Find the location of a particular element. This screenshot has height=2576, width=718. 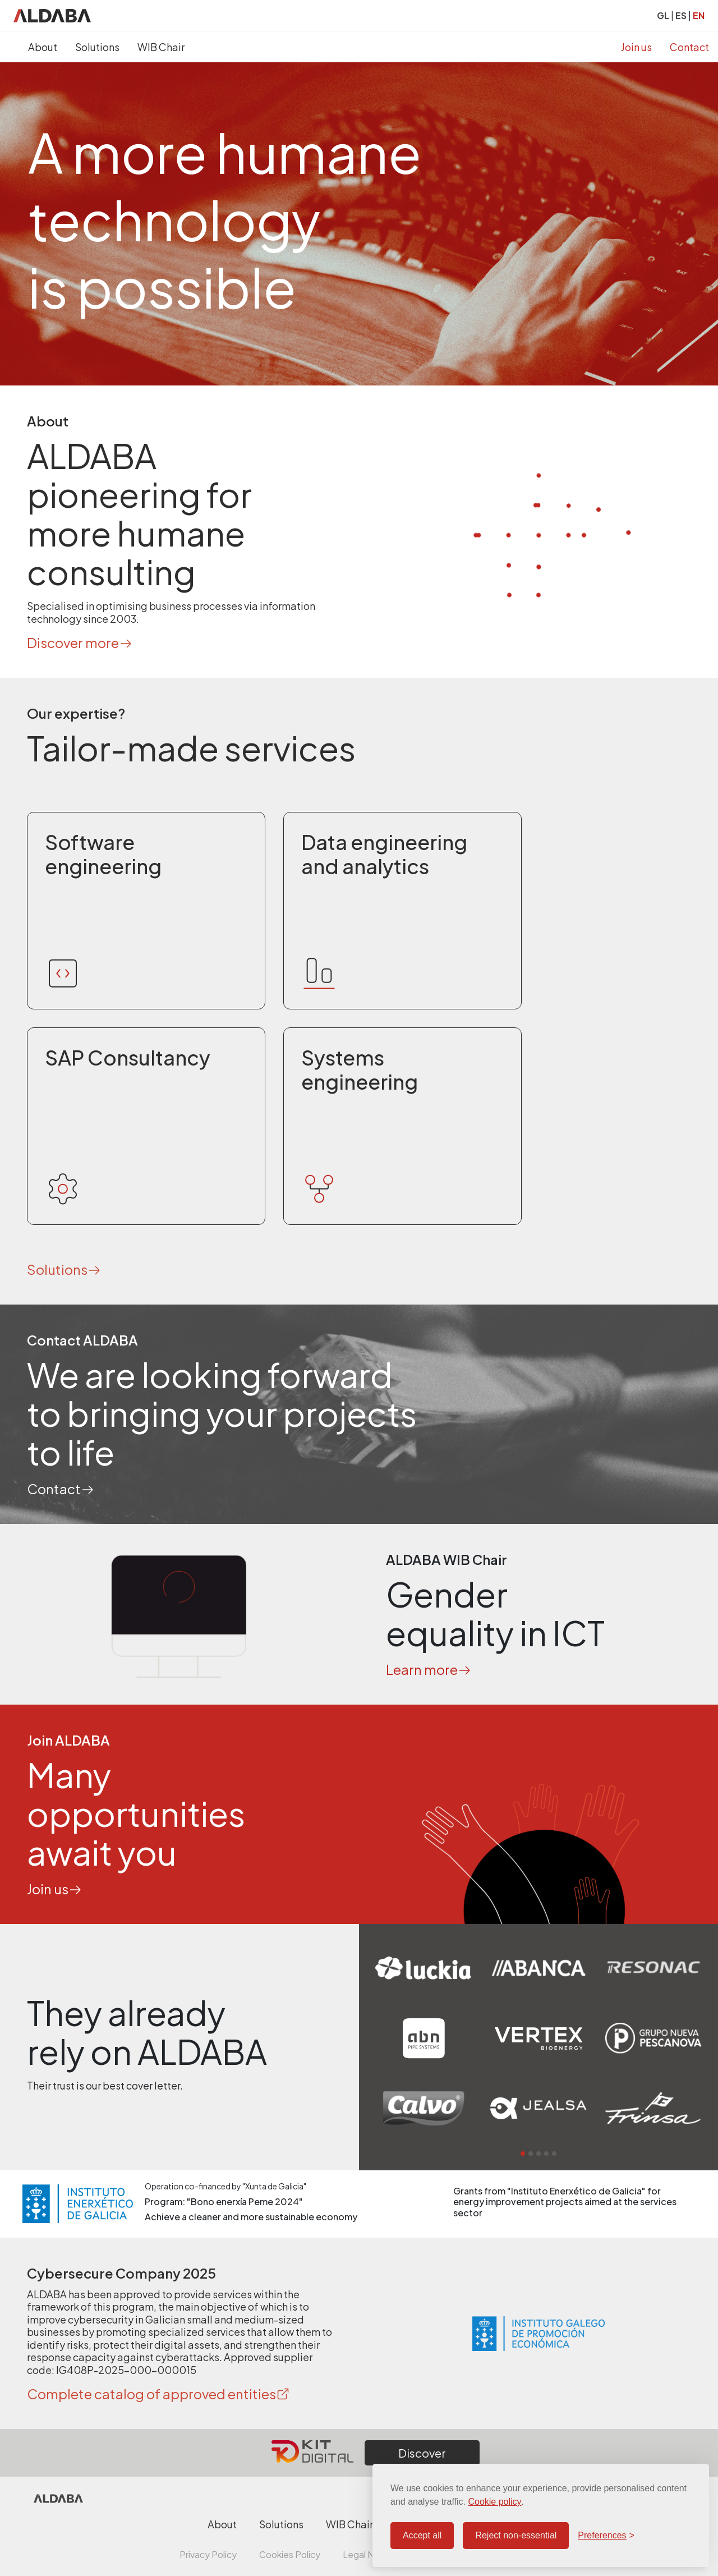

Contact is located at coordinates (689, 46).